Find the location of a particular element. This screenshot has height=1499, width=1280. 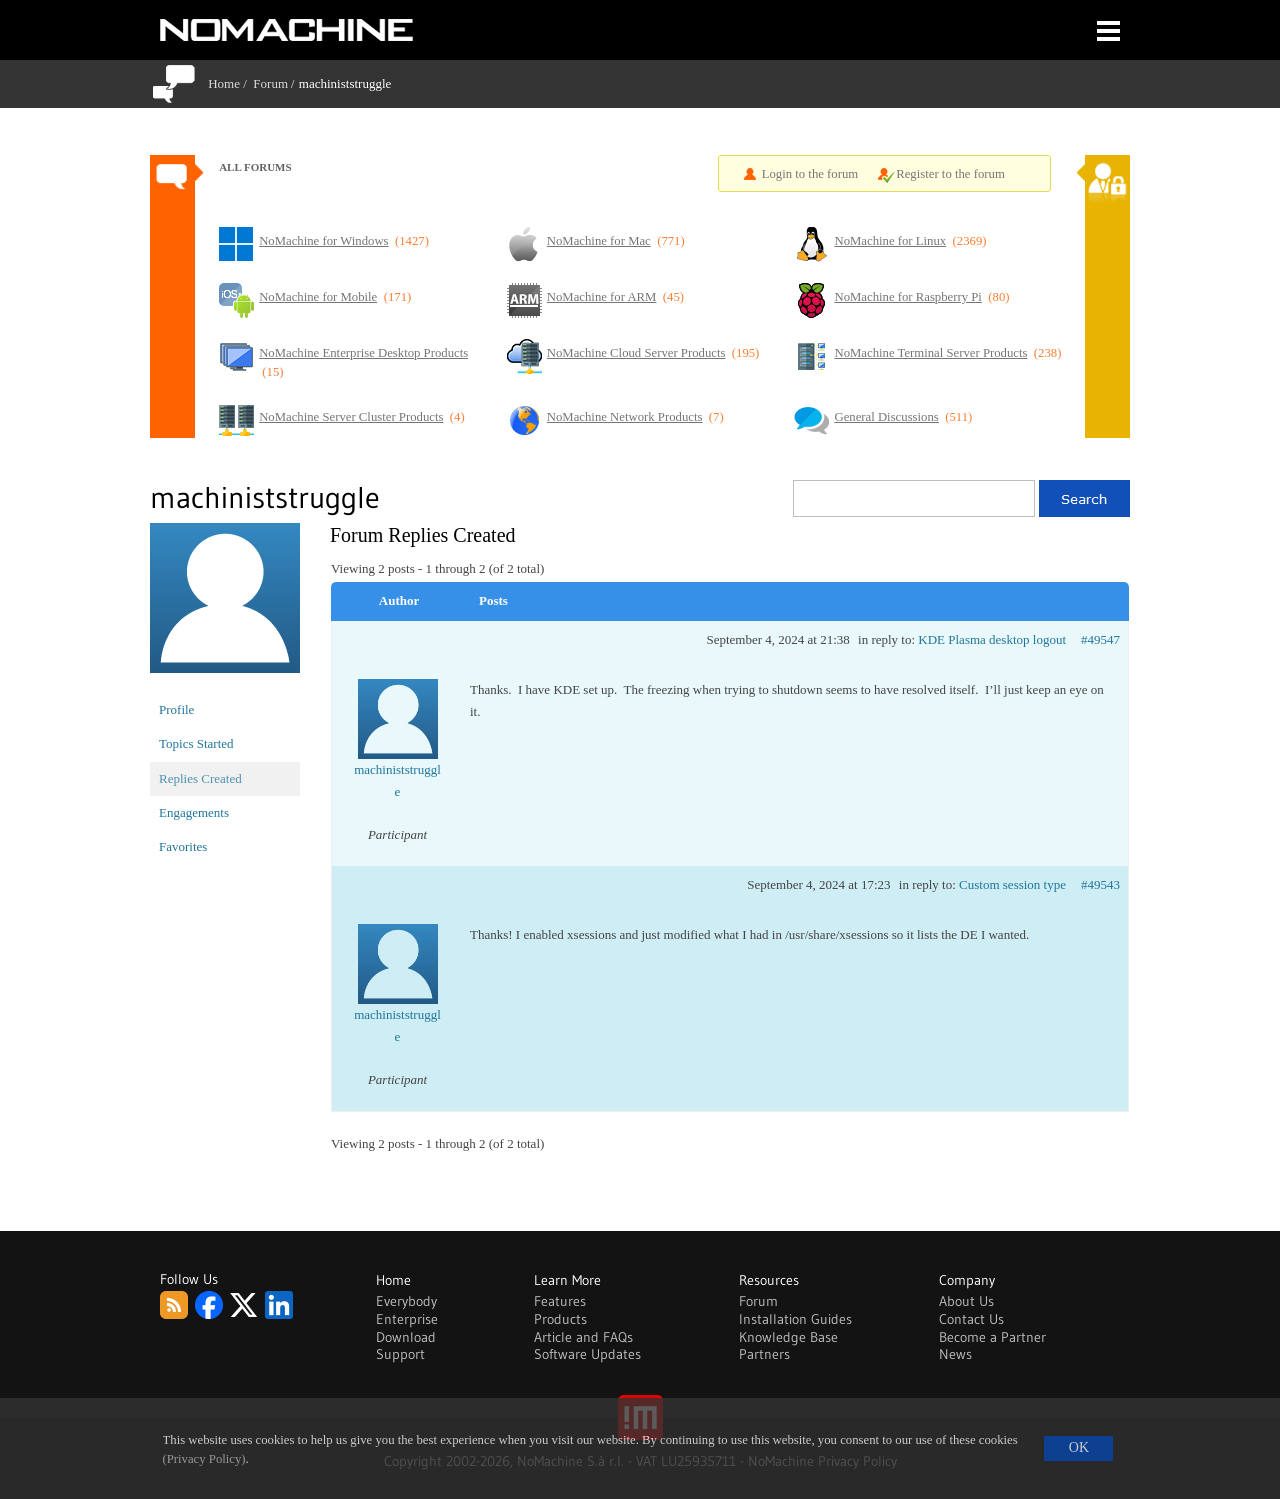

Knowledge Base is located at coordinates (788, 1337).